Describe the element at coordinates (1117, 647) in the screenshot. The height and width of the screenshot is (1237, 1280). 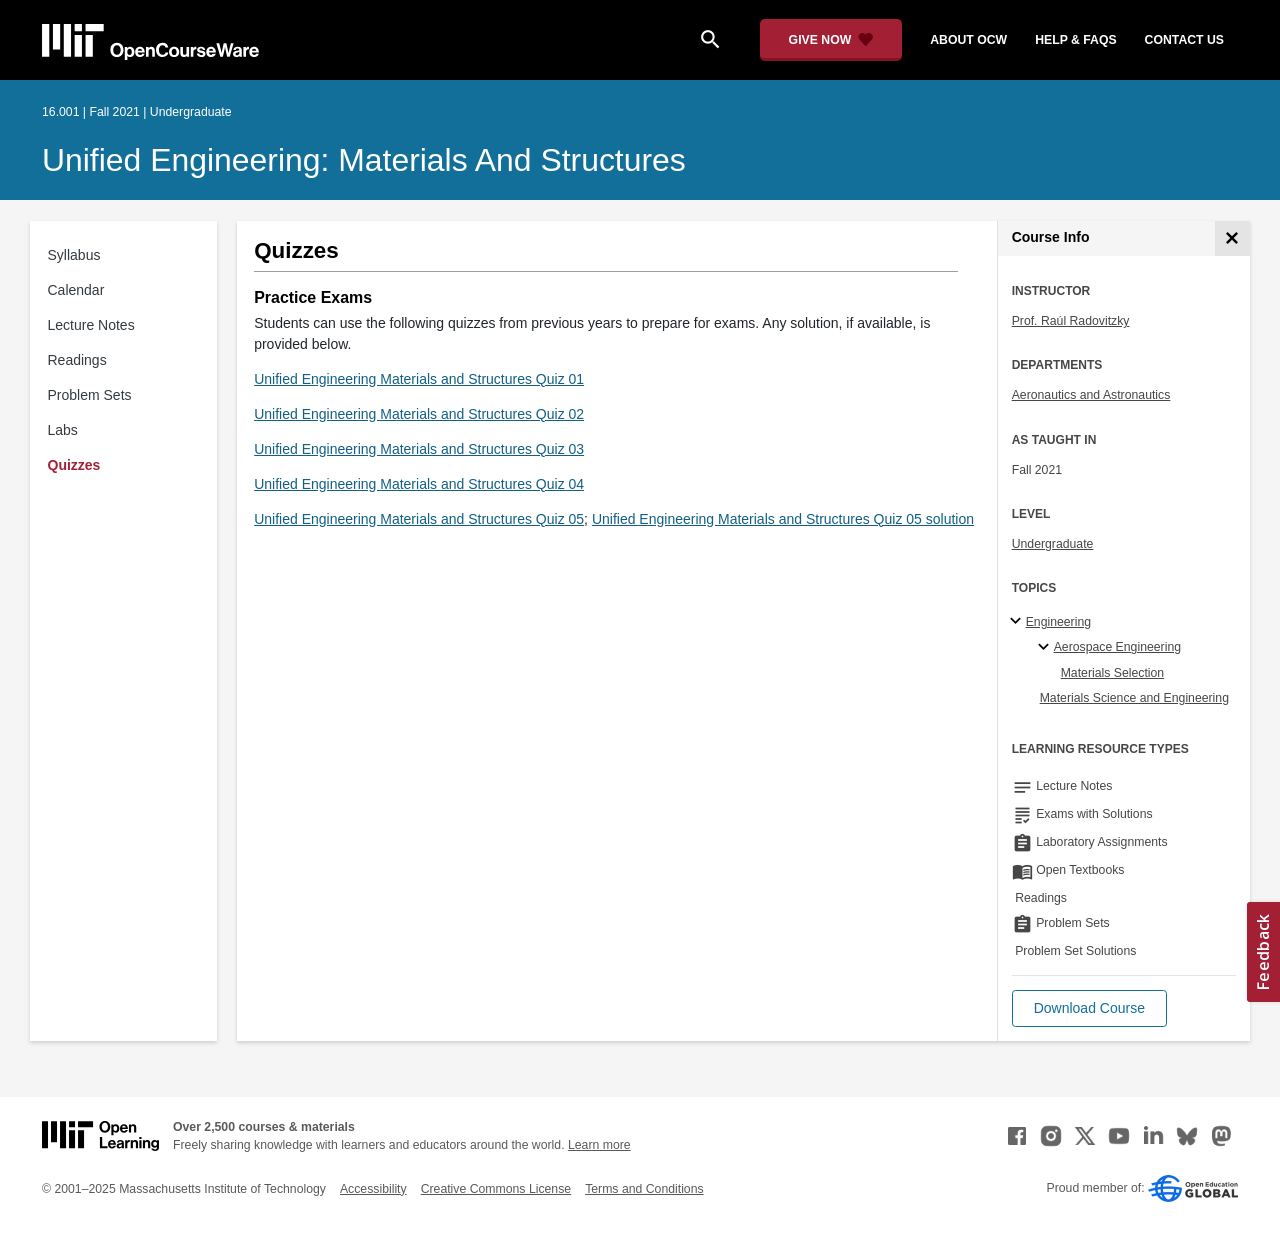
I see `Aerospace Engineering` at that location.